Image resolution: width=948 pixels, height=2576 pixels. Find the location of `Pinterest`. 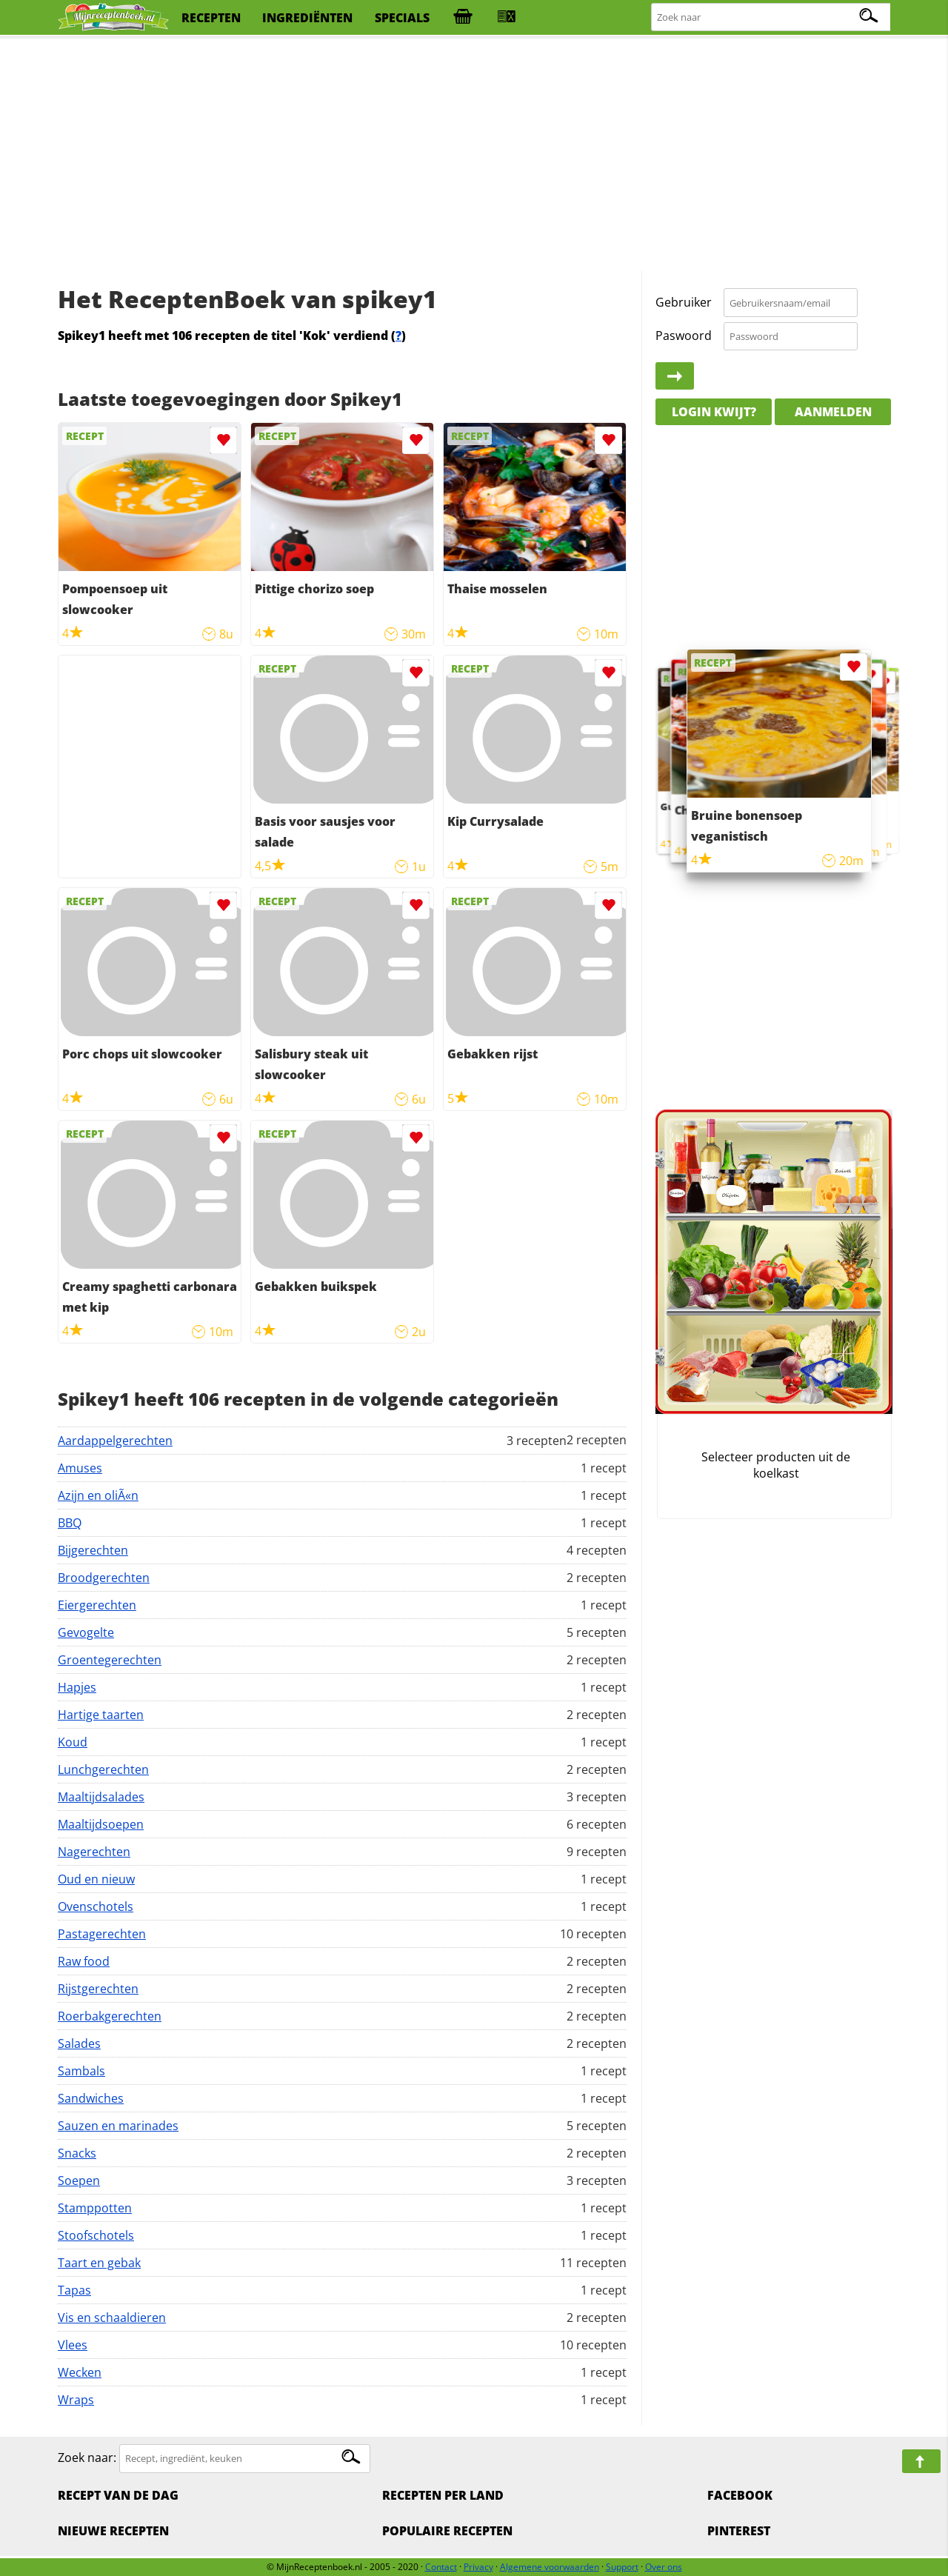

Pinterest is located at coordinates (738, 2531).